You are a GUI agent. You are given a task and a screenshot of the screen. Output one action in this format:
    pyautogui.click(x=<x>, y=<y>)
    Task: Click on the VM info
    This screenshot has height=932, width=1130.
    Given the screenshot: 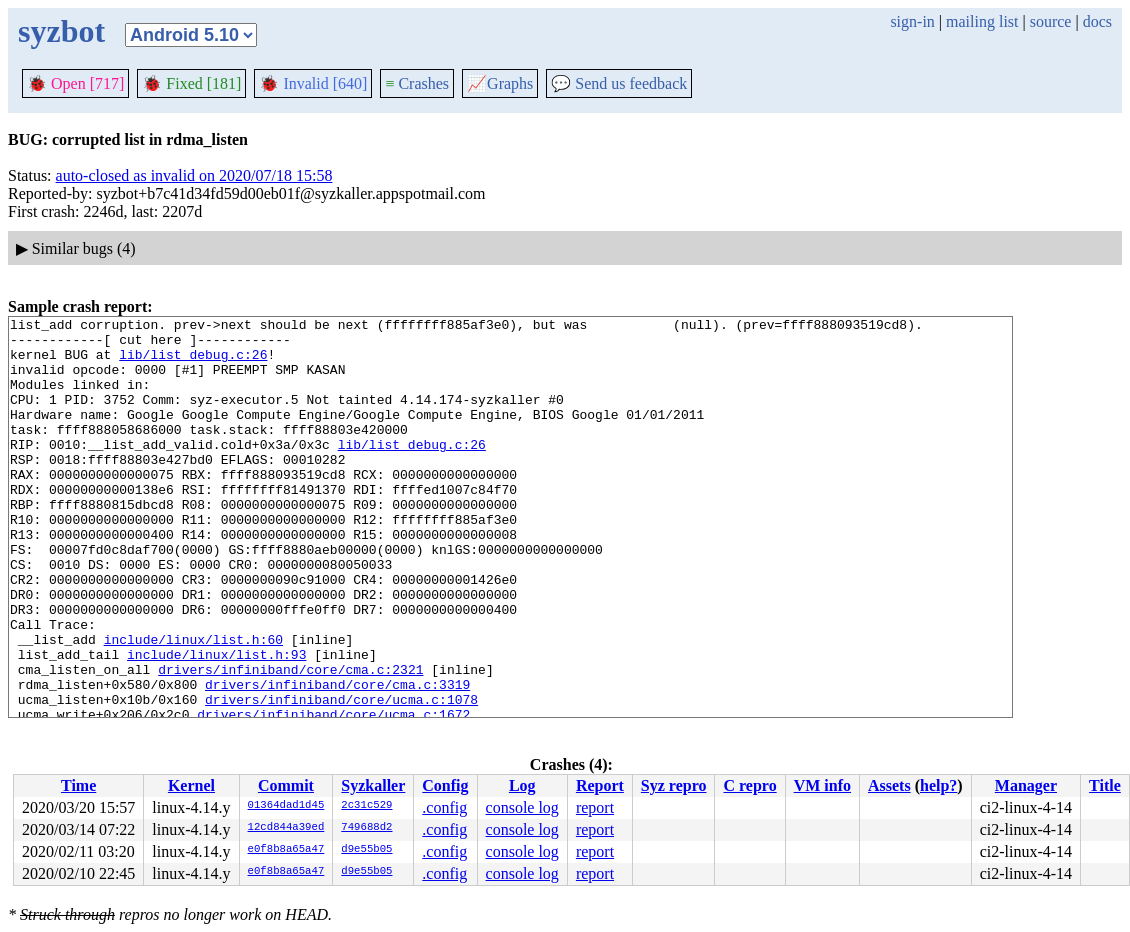 What is the action you would take?
    pyautogui.click(x=822, y=785)
    